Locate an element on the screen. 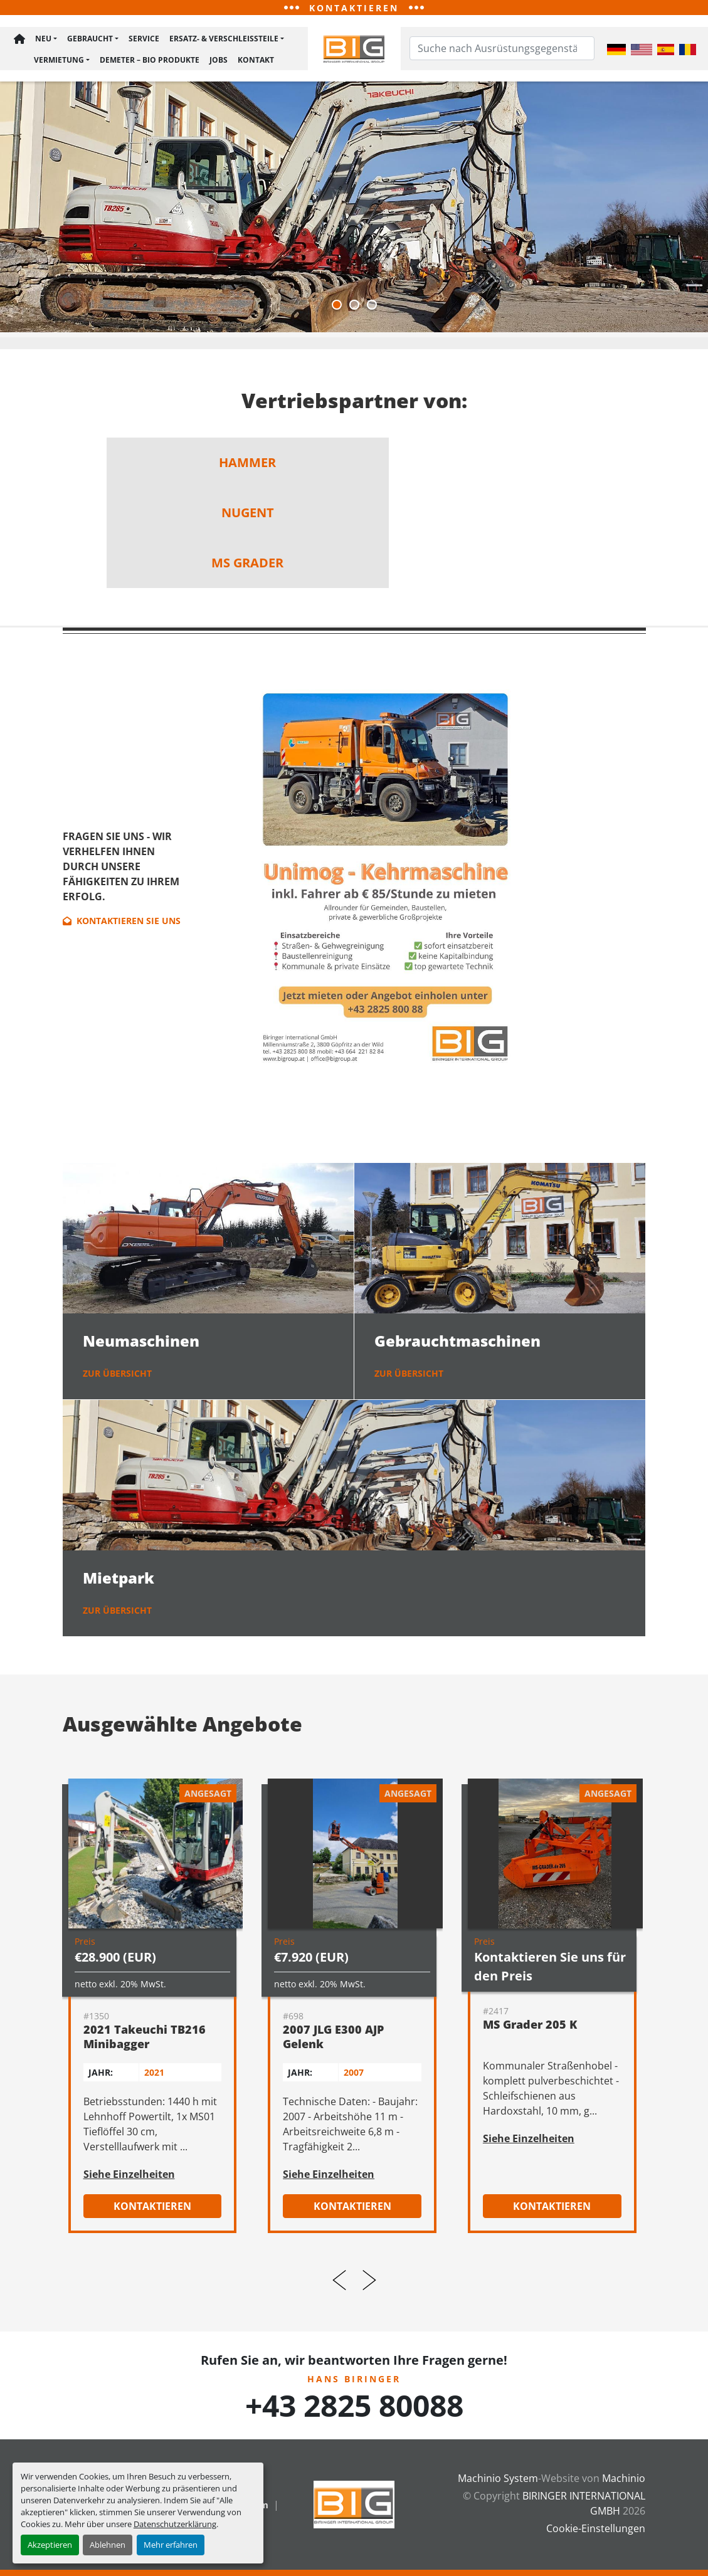  Datenschutzerklärung is located at coordinates (175, 2524).